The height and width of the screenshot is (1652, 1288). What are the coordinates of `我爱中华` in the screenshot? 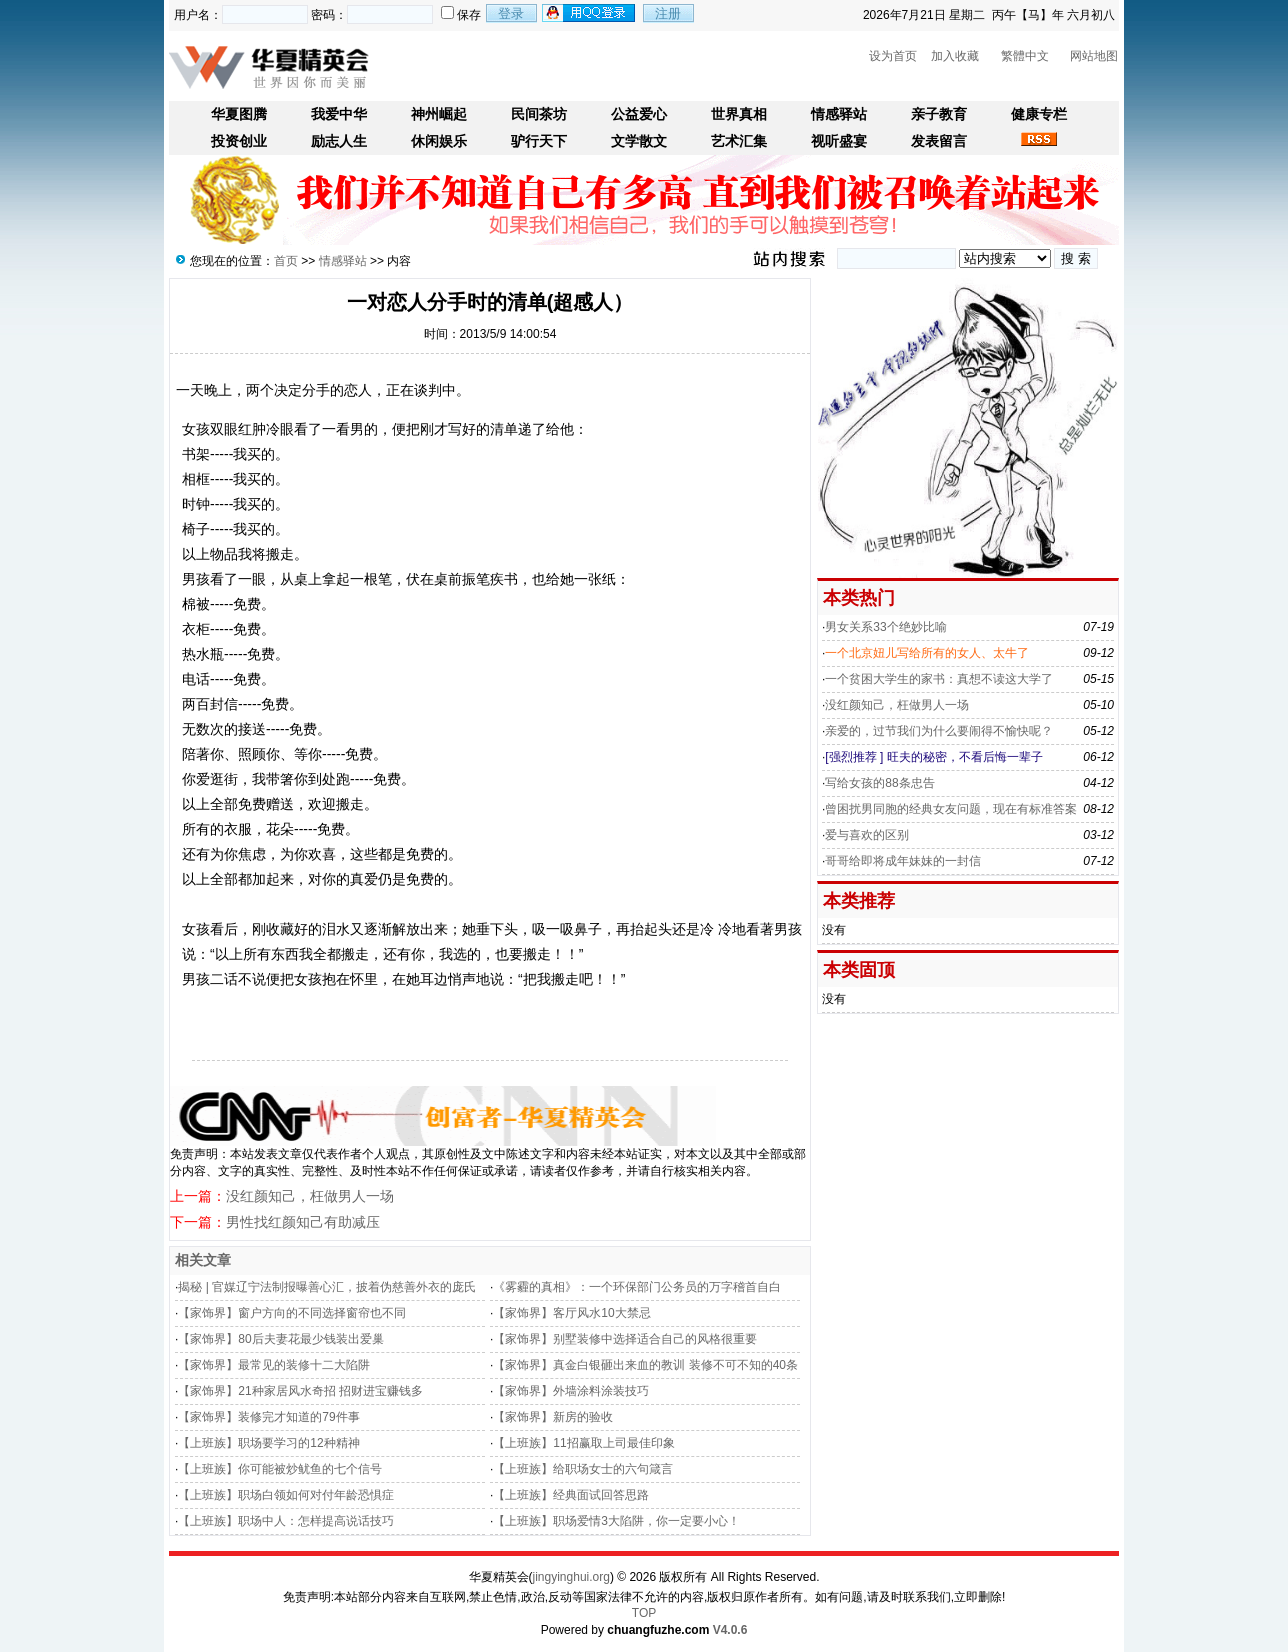 It's located at (339, 114).